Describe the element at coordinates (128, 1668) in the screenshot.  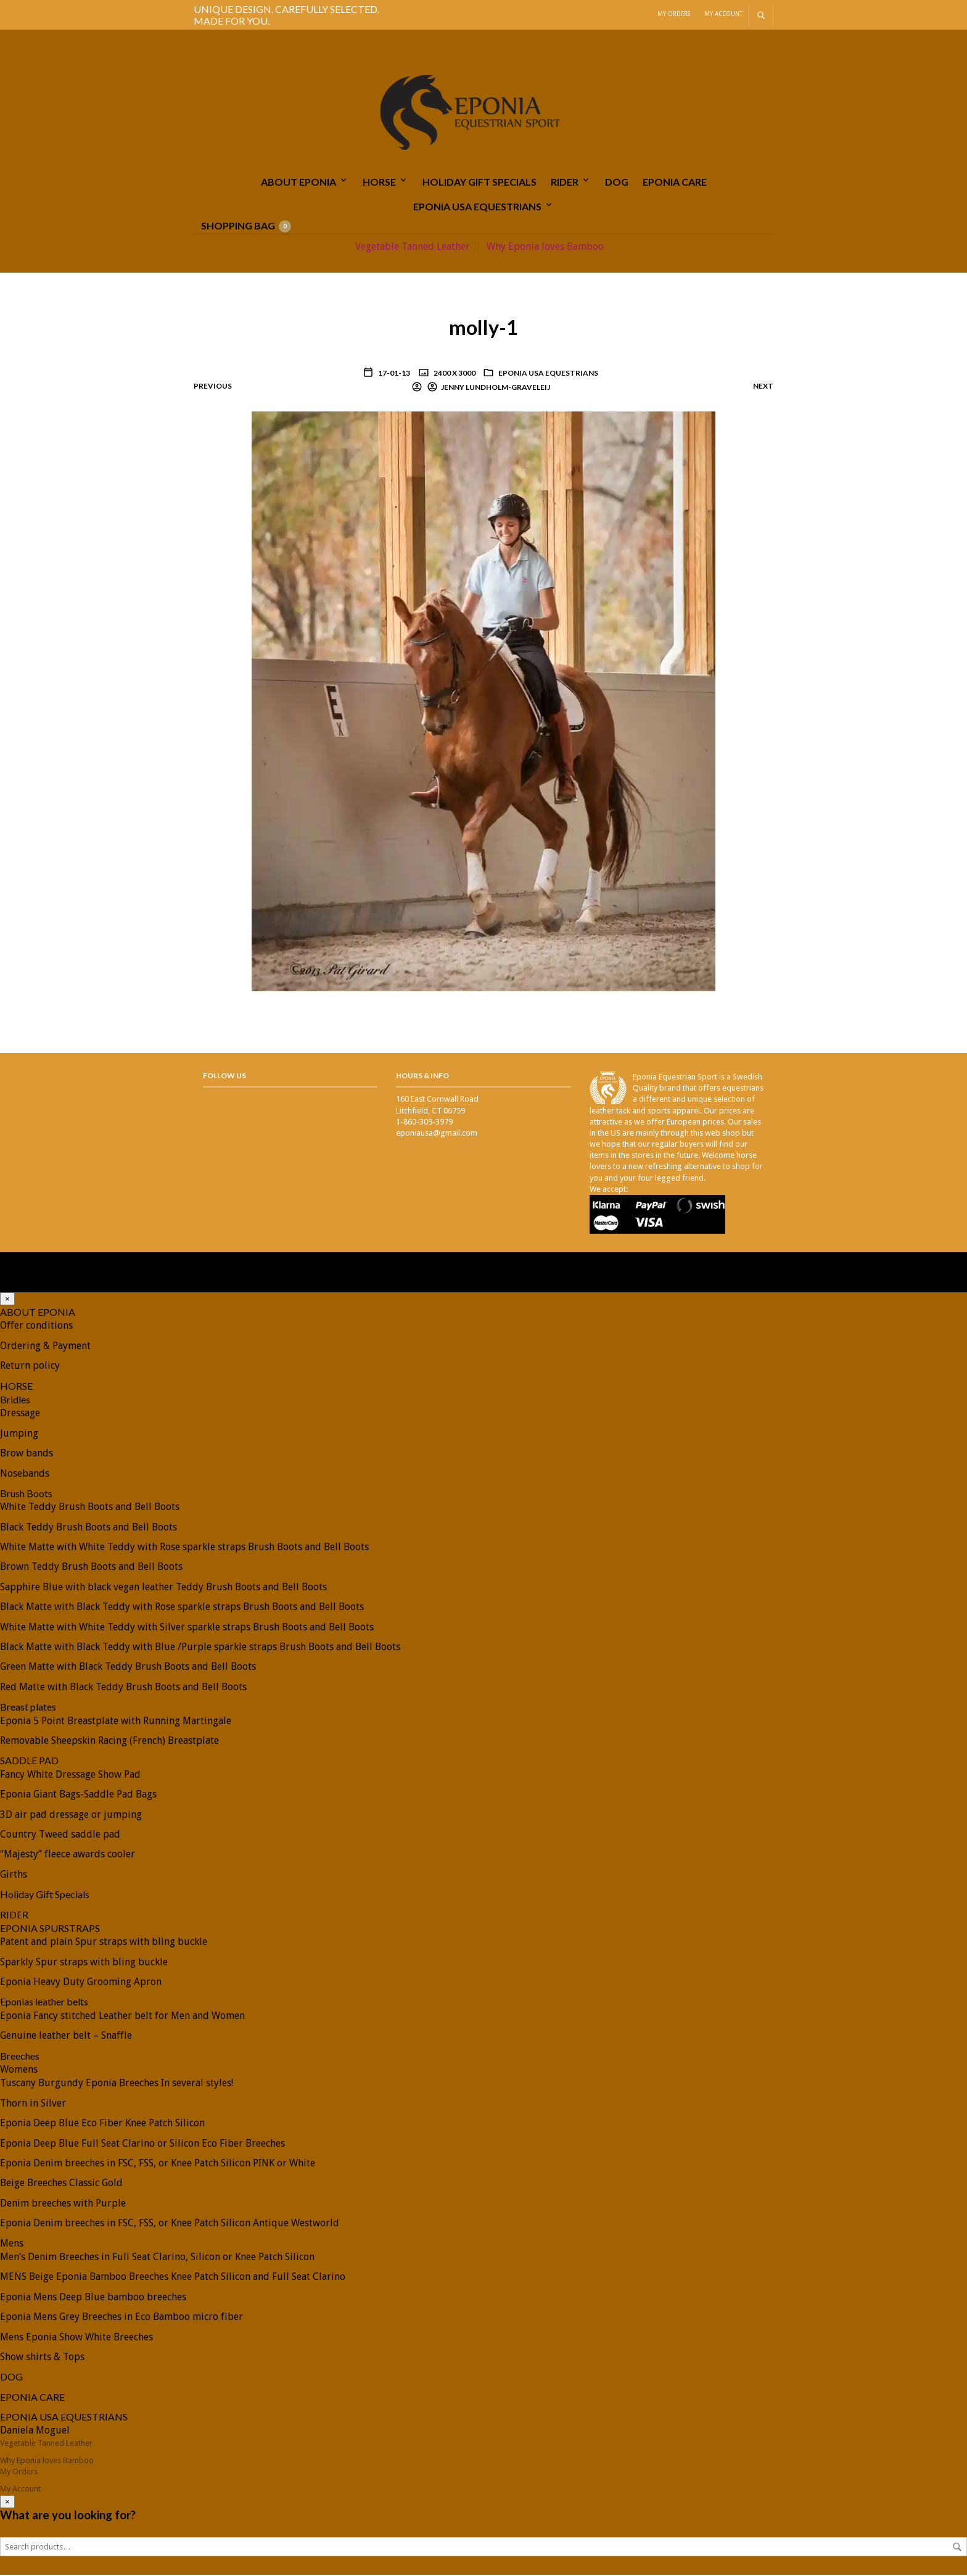
I see `Green Matte with Black Teddy Brush Boots and Bell Boots` at that location.